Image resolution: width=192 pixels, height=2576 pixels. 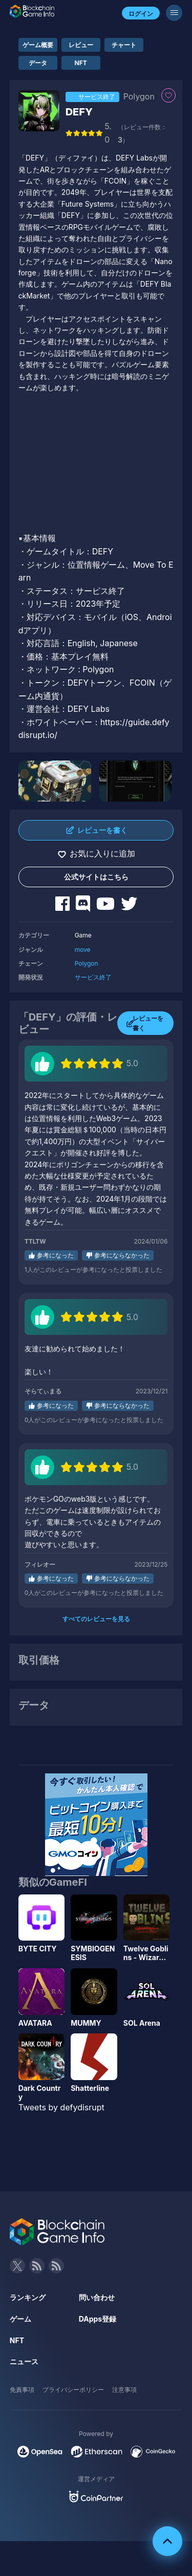 I want to click on ゲーム概要, so click(x=38, y=45).